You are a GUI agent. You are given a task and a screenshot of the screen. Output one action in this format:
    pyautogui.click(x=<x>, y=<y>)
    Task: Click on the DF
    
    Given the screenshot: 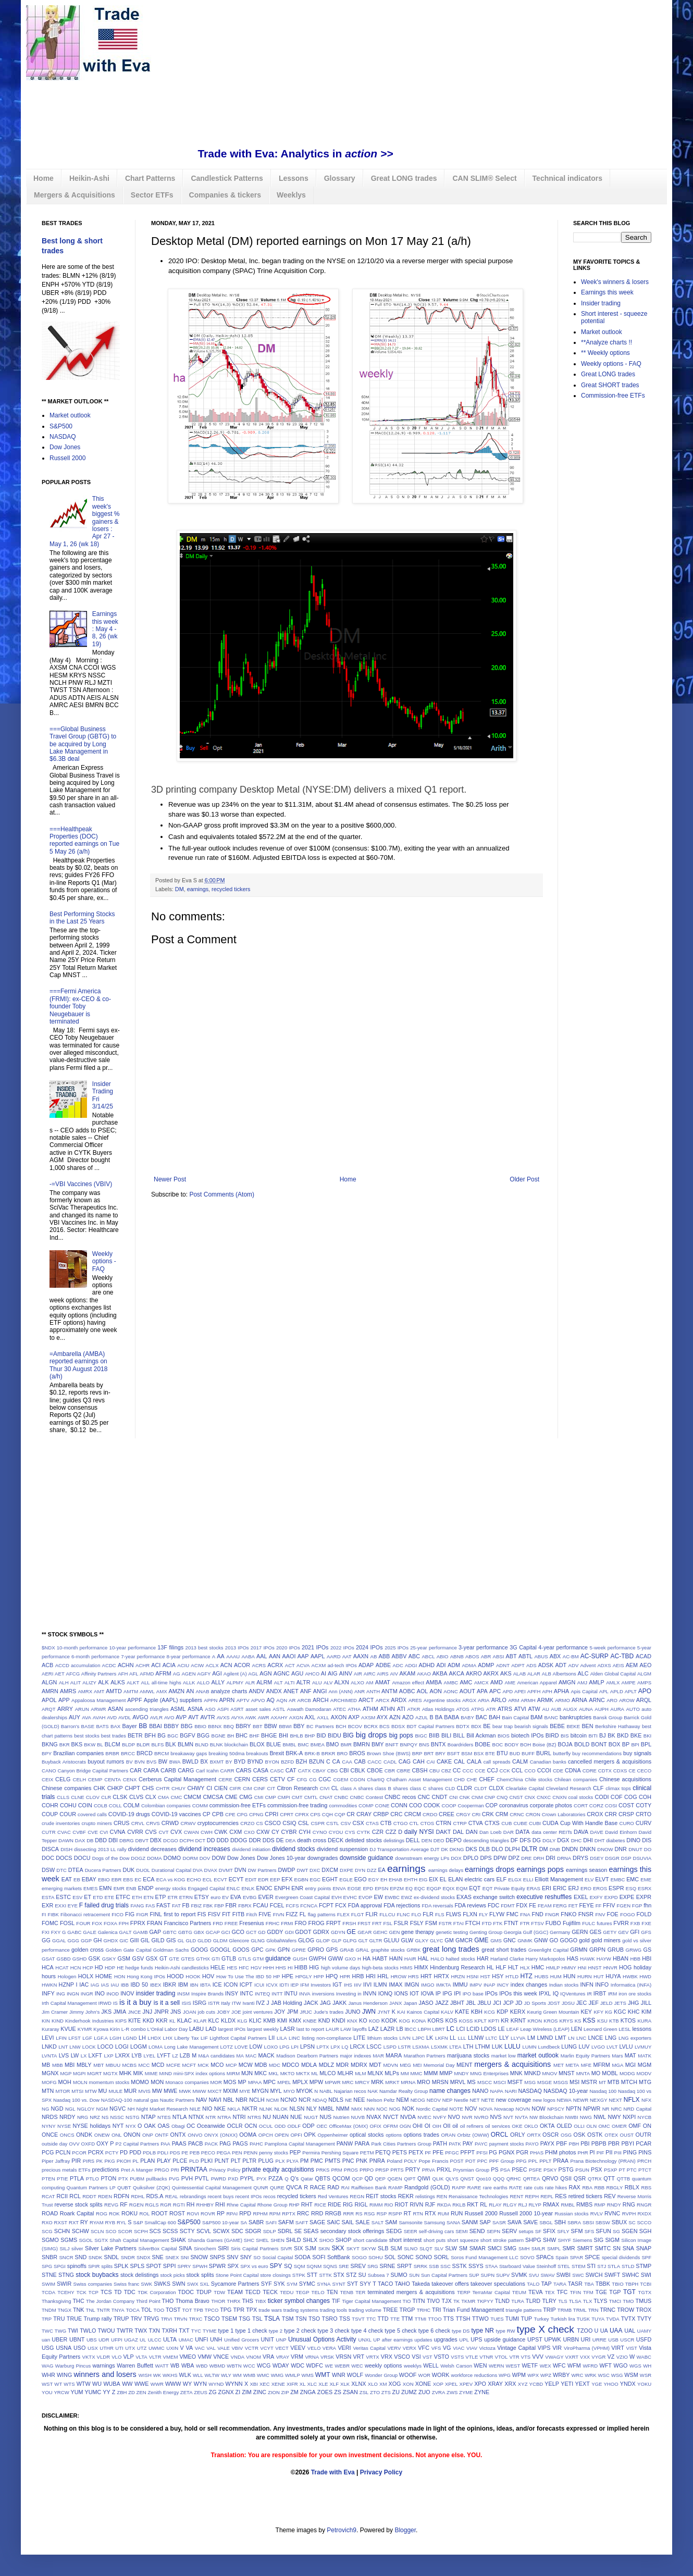 What is the action you would take?
    pyautogui.click(x=514, y=1840)
    